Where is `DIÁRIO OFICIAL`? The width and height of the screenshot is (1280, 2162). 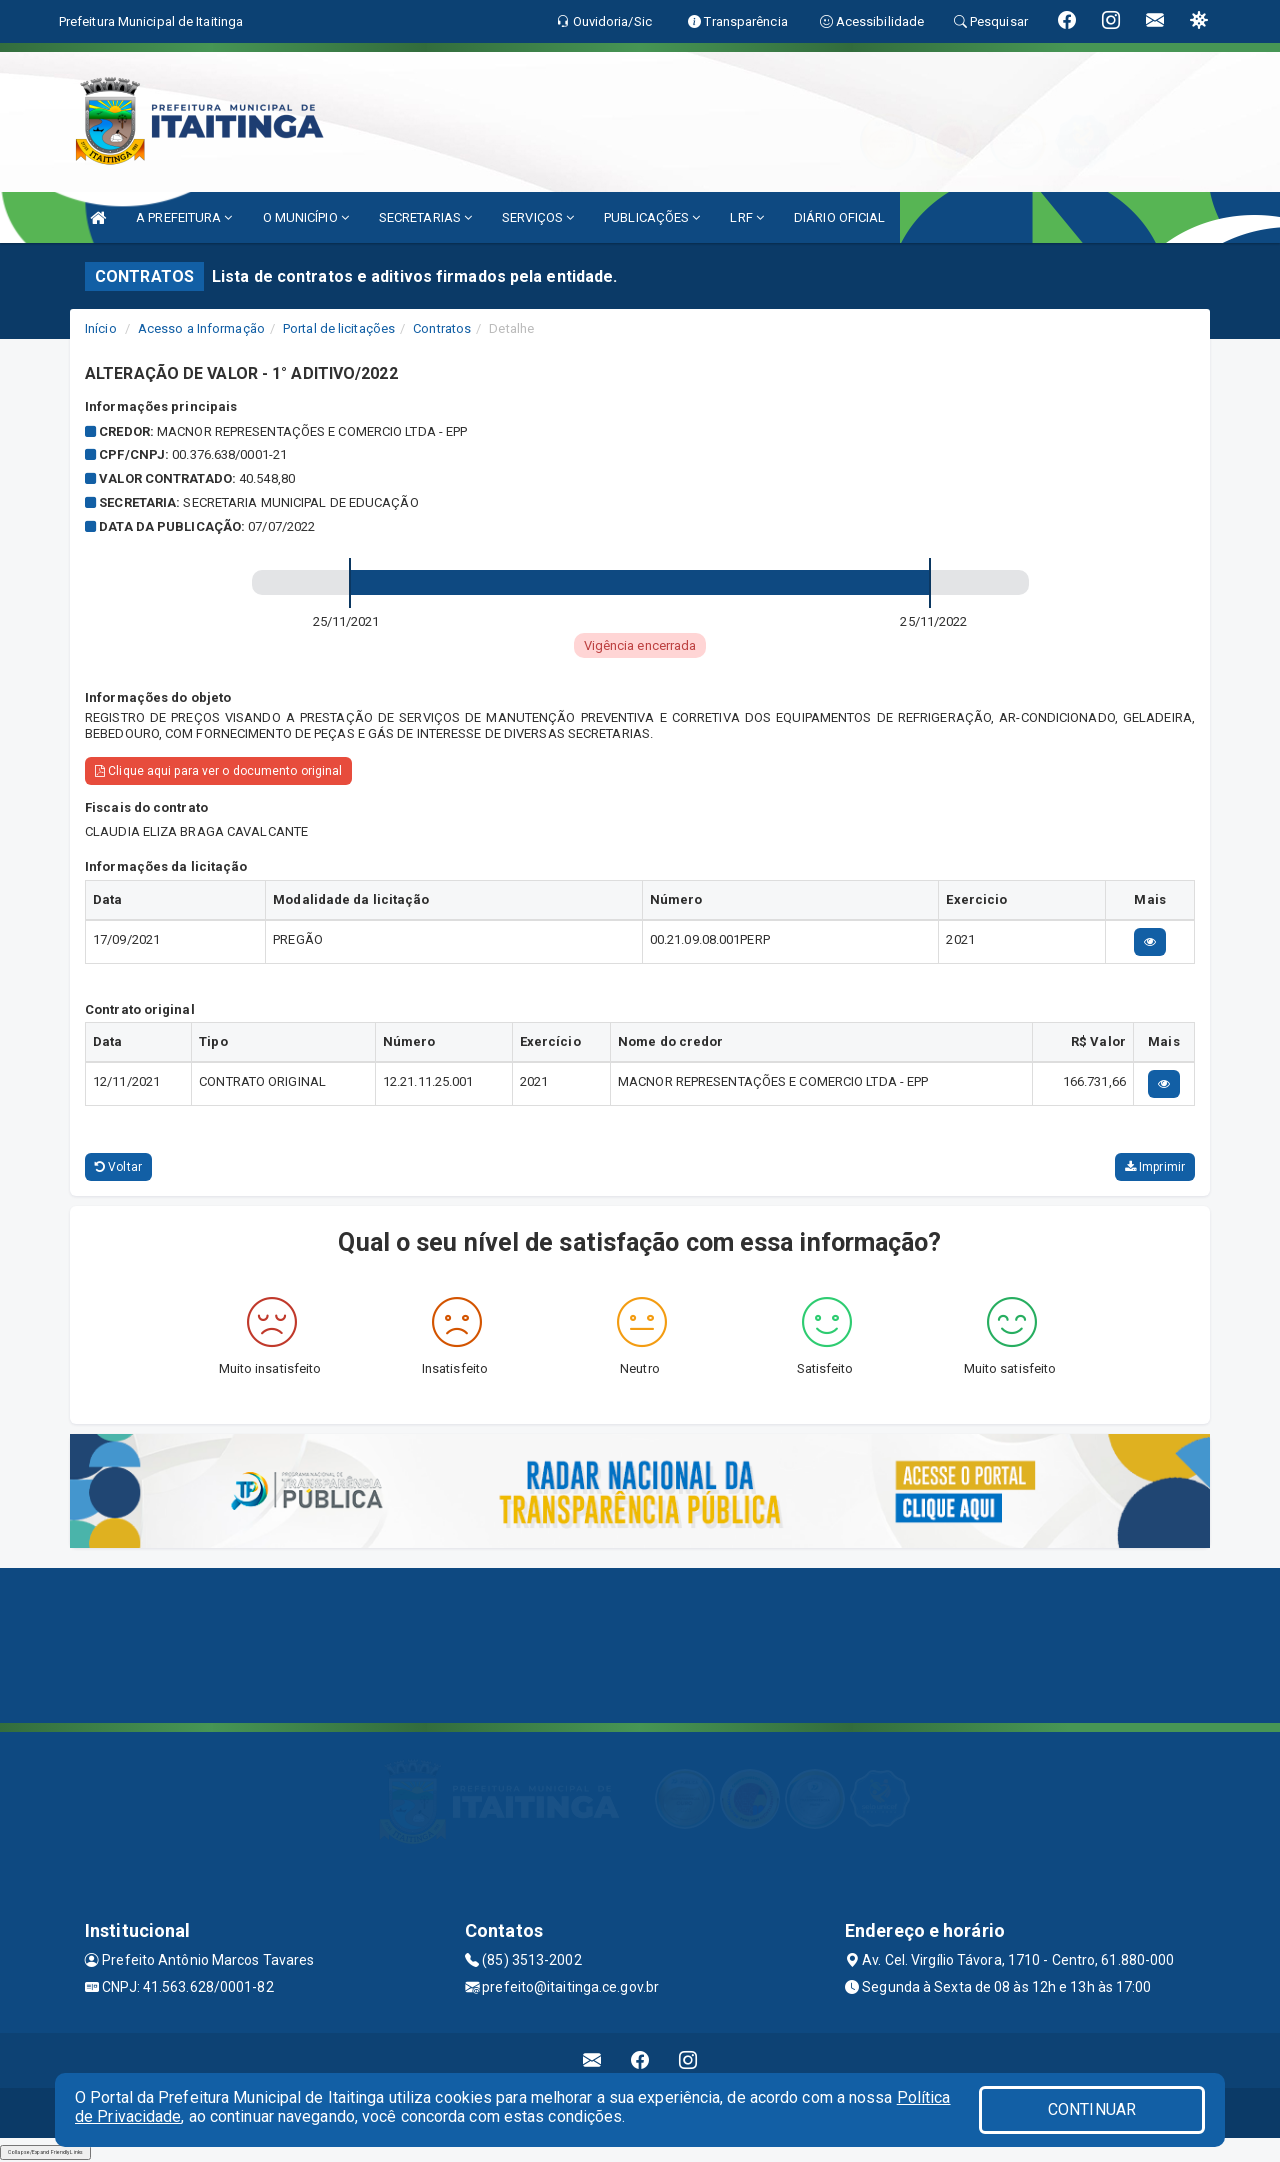 DIÁRIO OFICIAL is located at coordinates (839, 217).